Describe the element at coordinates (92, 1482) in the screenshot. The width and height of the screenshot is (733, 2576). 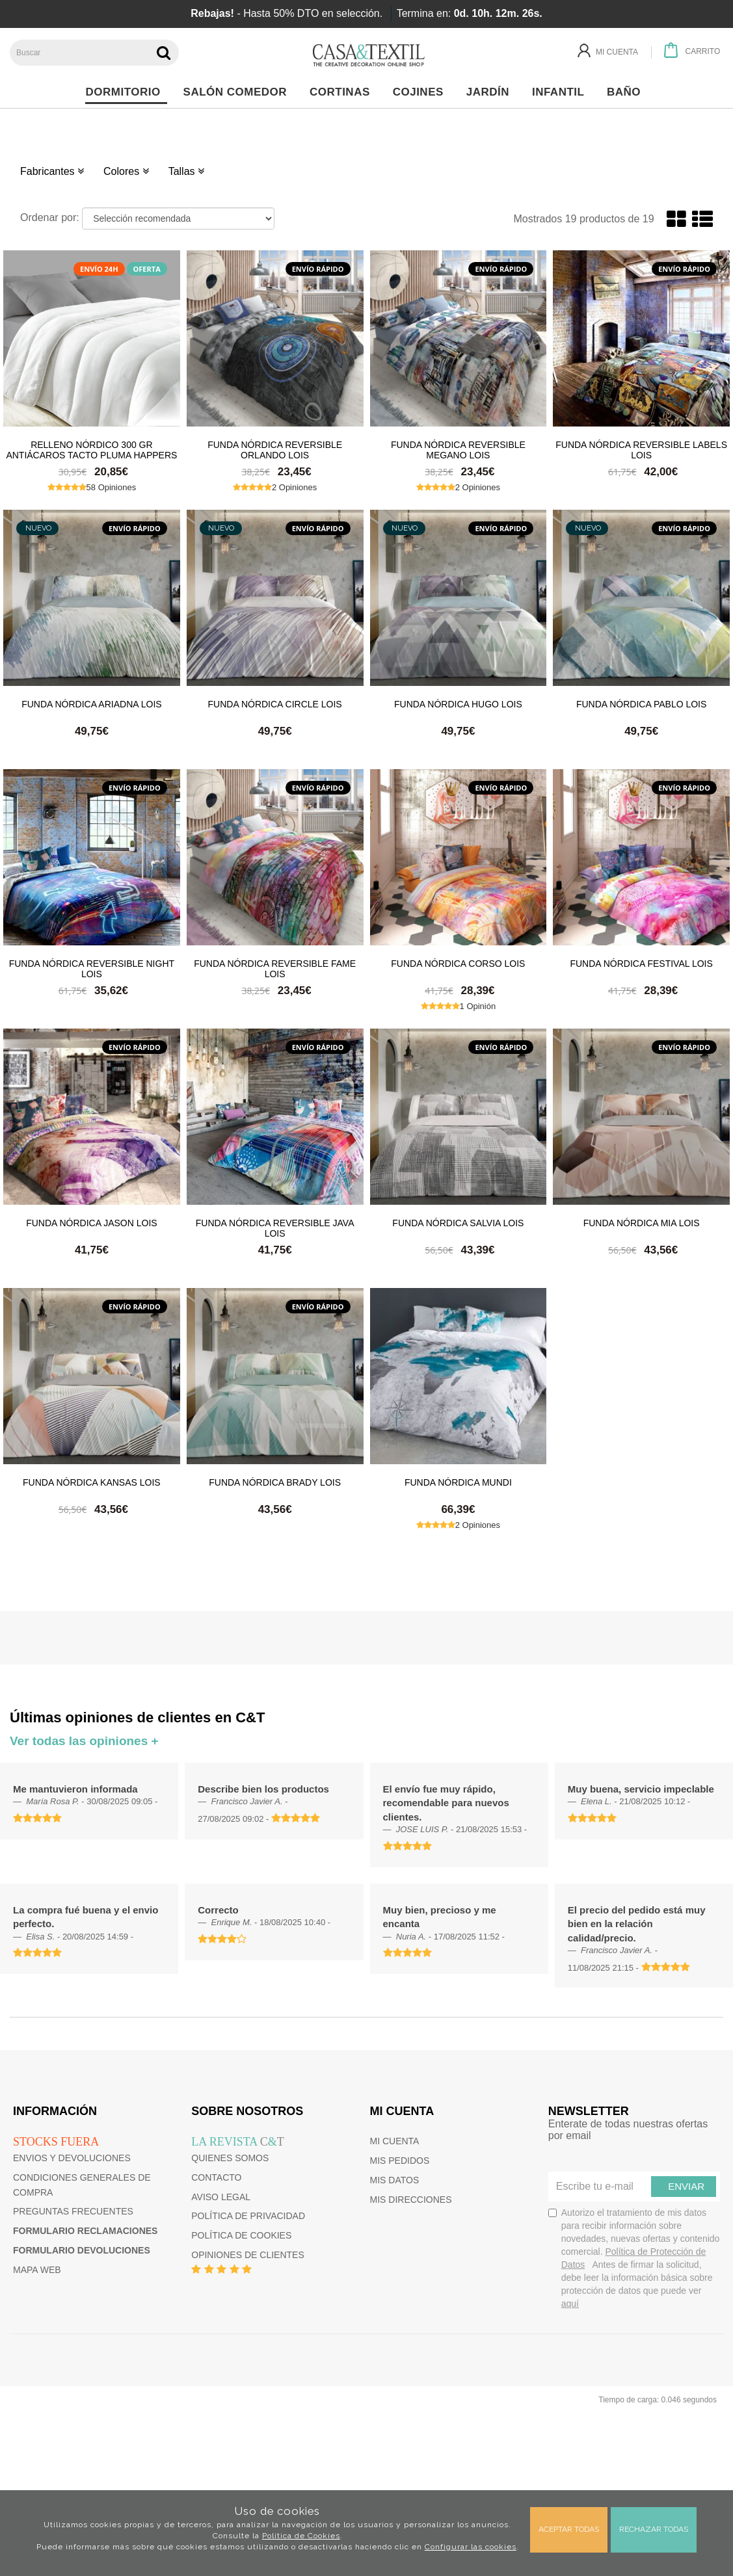
I see `Funda nórdica Kansas Lois` at that location.